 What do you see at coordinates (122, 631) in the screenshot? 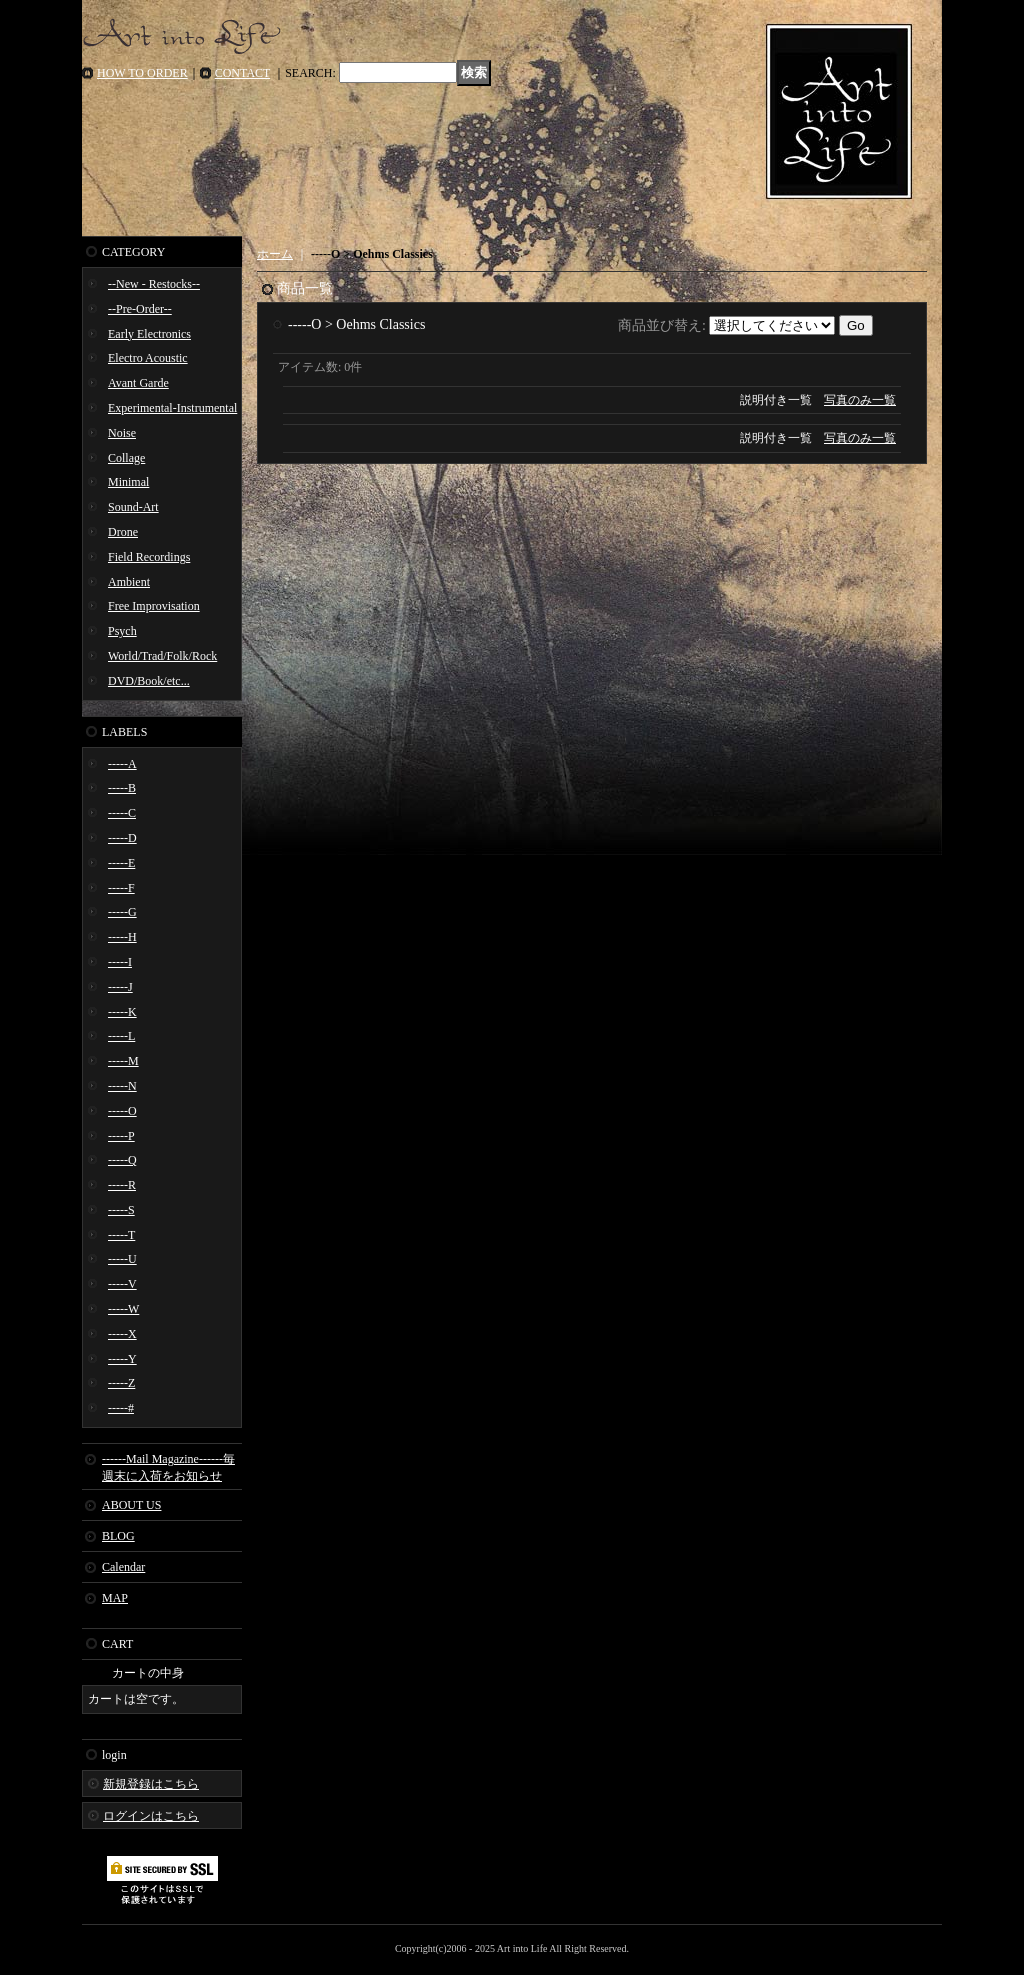
I see `Psych` at bounding box center [122, 631].